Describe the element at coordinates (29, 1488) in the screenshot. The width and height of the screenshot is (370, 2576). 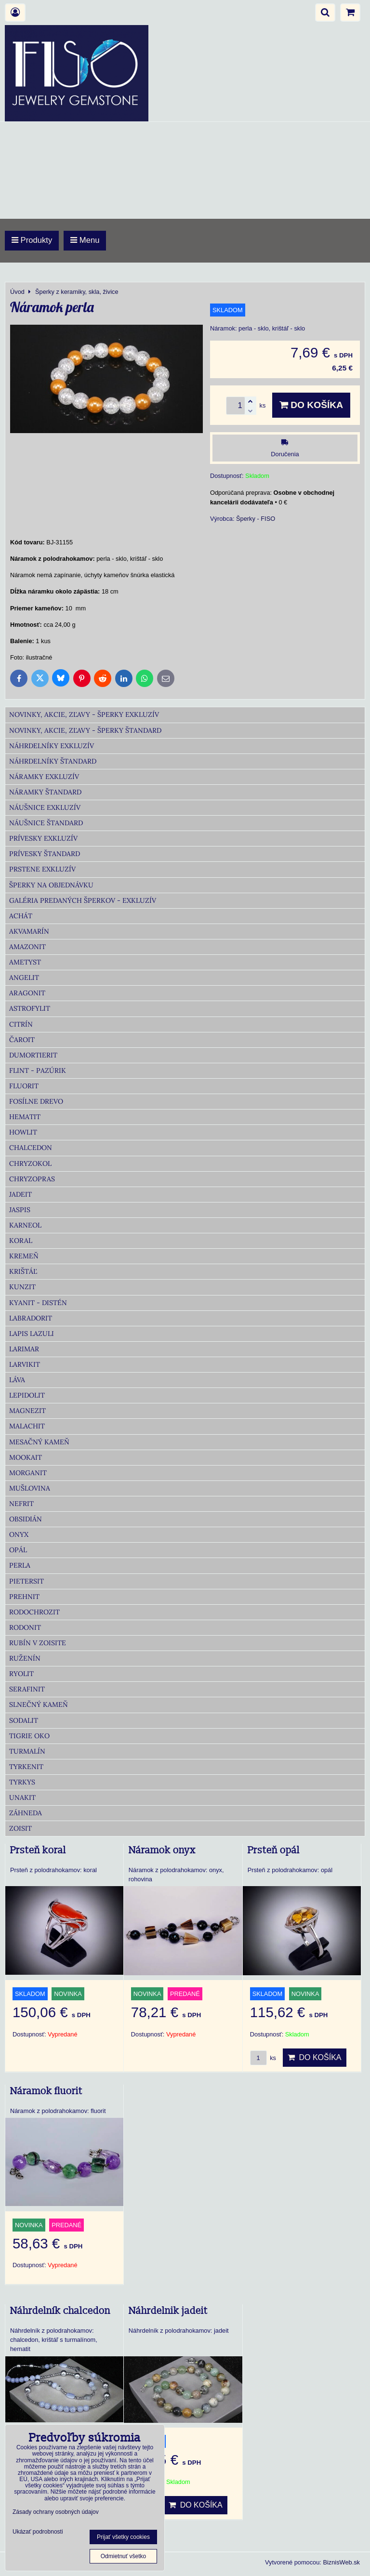
I see `Mušlovina` at that location.